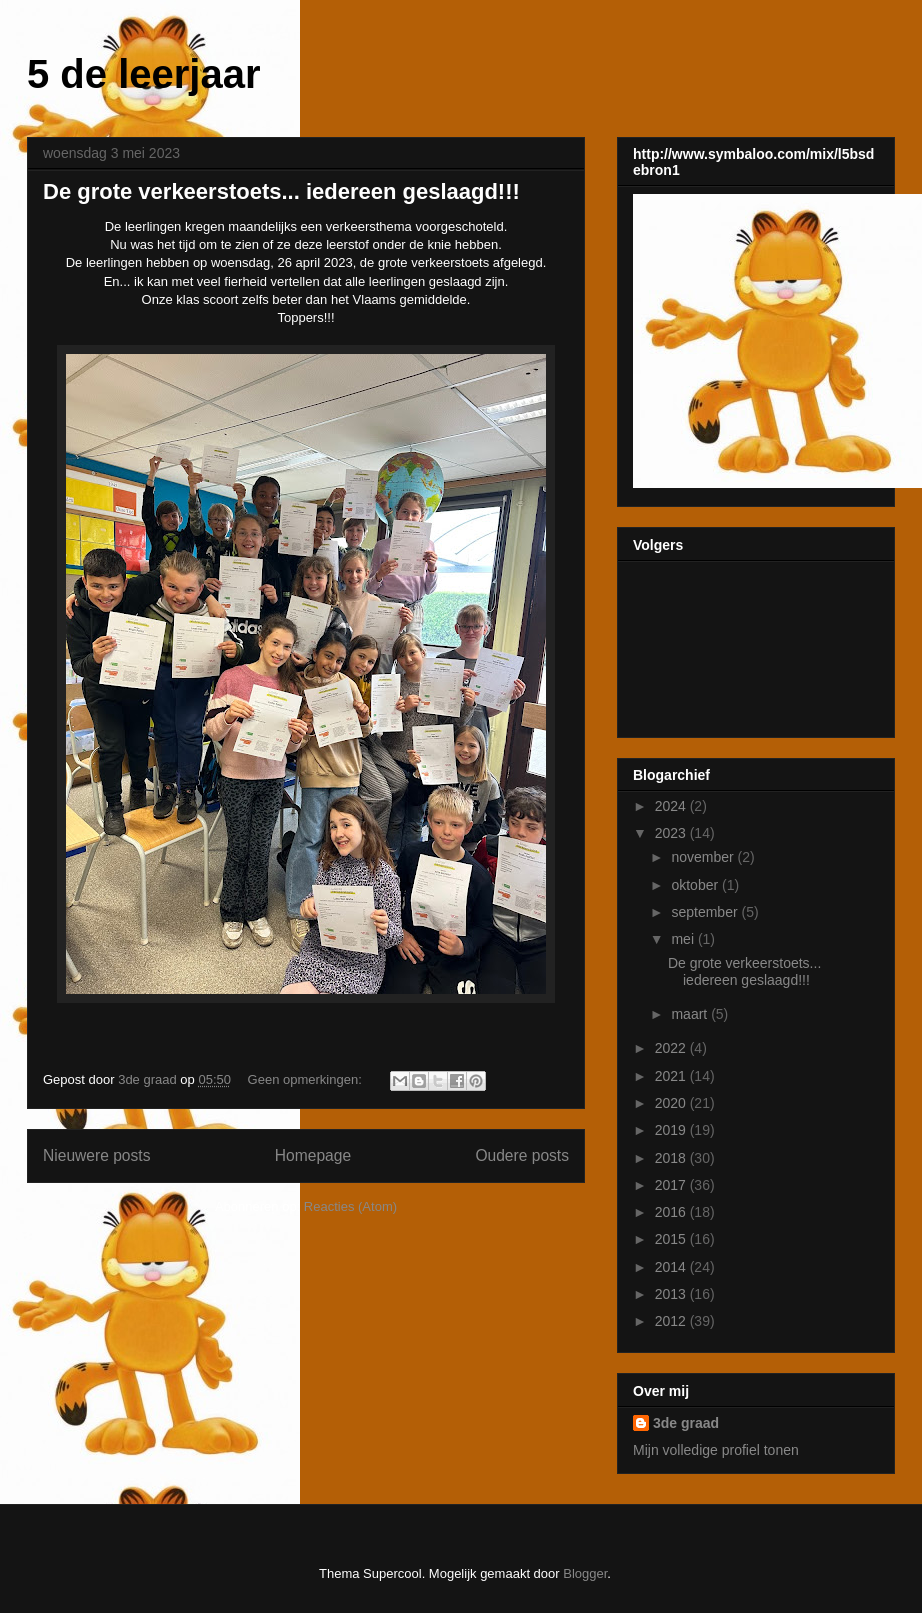 This screenshot has height=1613, width=922. I want to click on 2013, so click(672, 1294).